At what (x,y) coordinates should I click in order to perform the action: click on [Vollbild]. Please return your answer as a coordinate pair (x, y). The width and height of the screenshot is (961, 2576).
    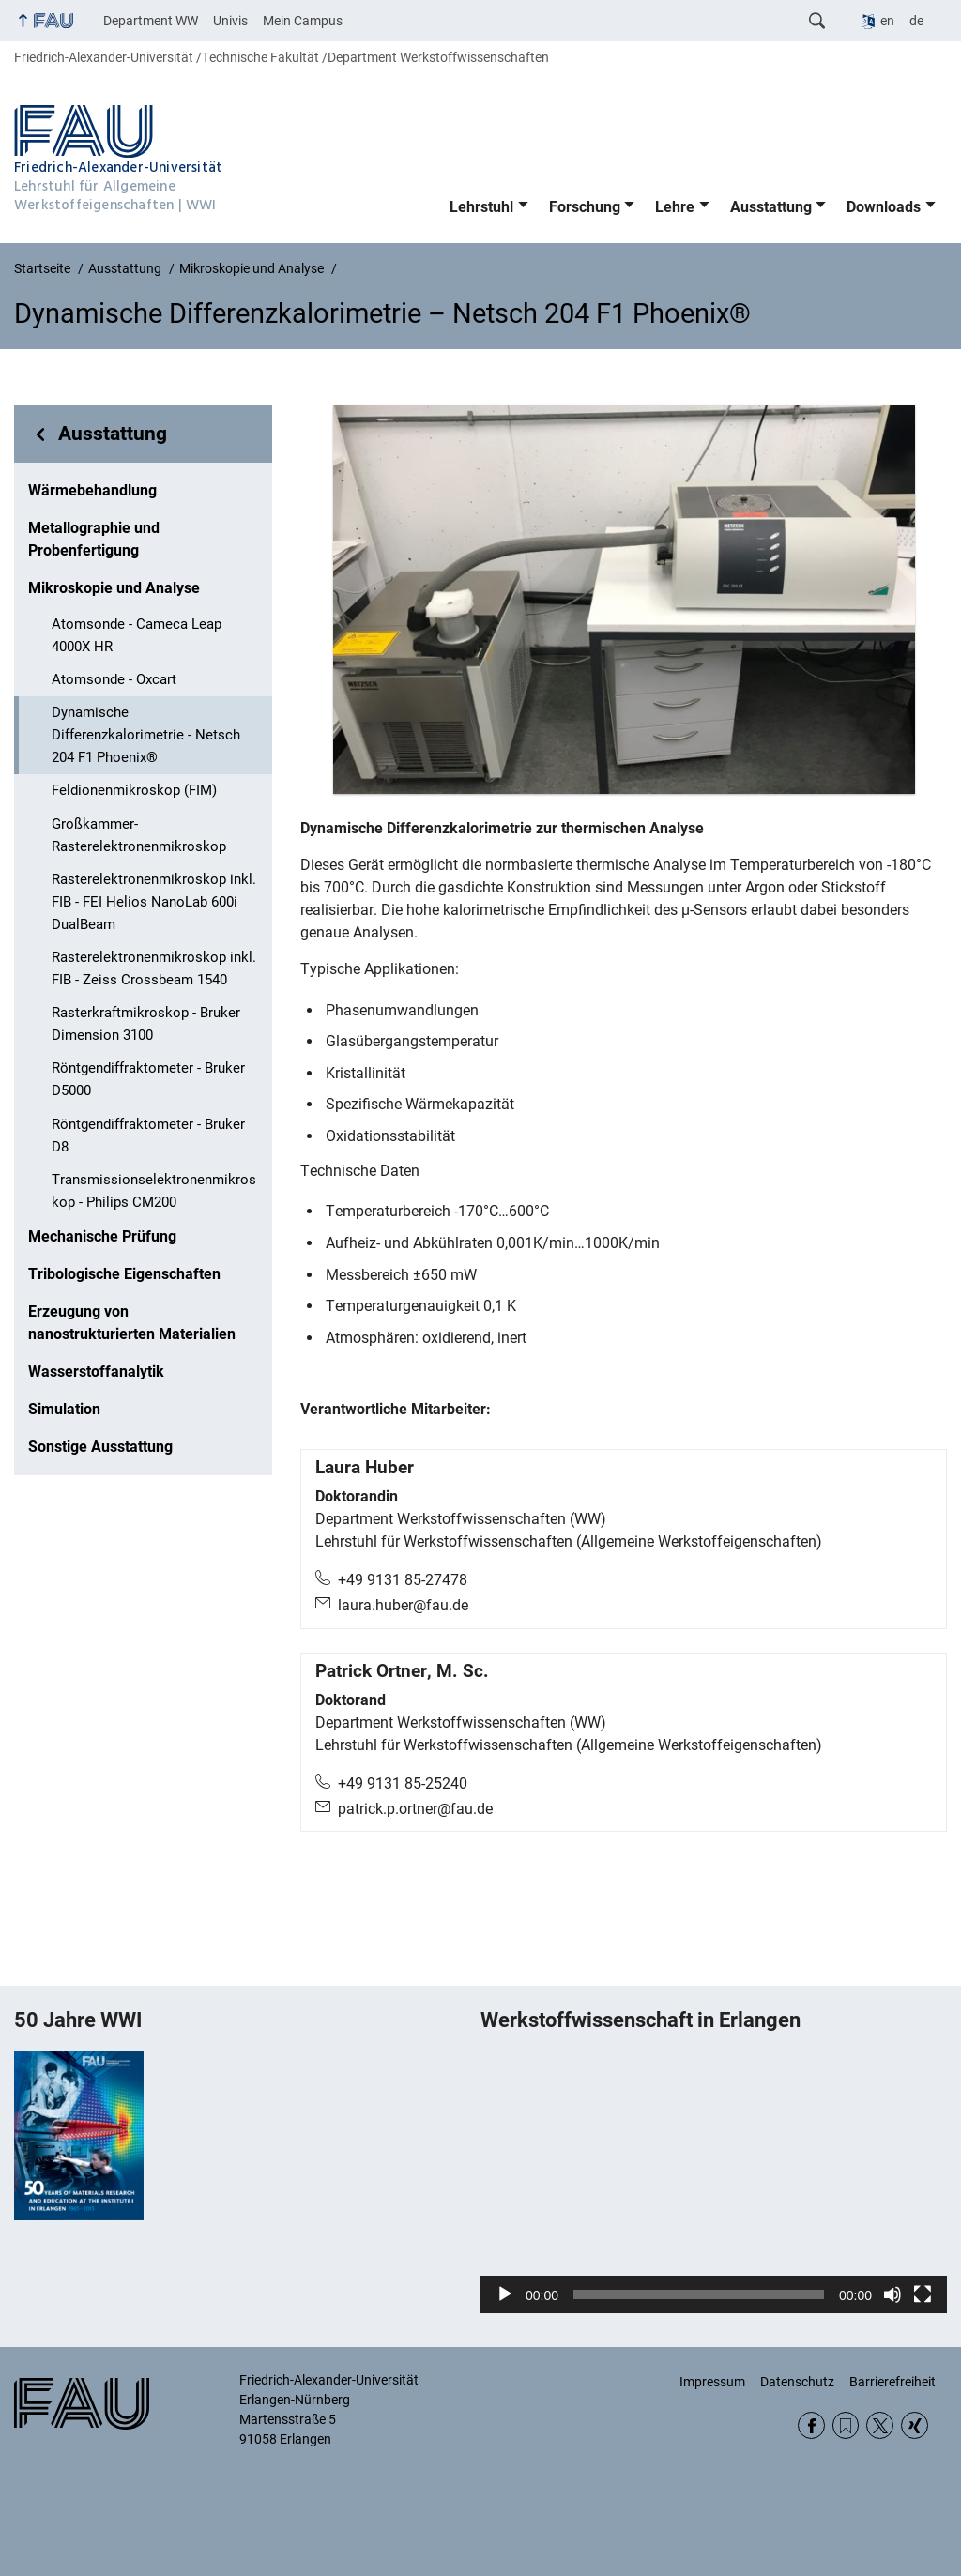
    Looking at the image, I should click on (922, 2294).